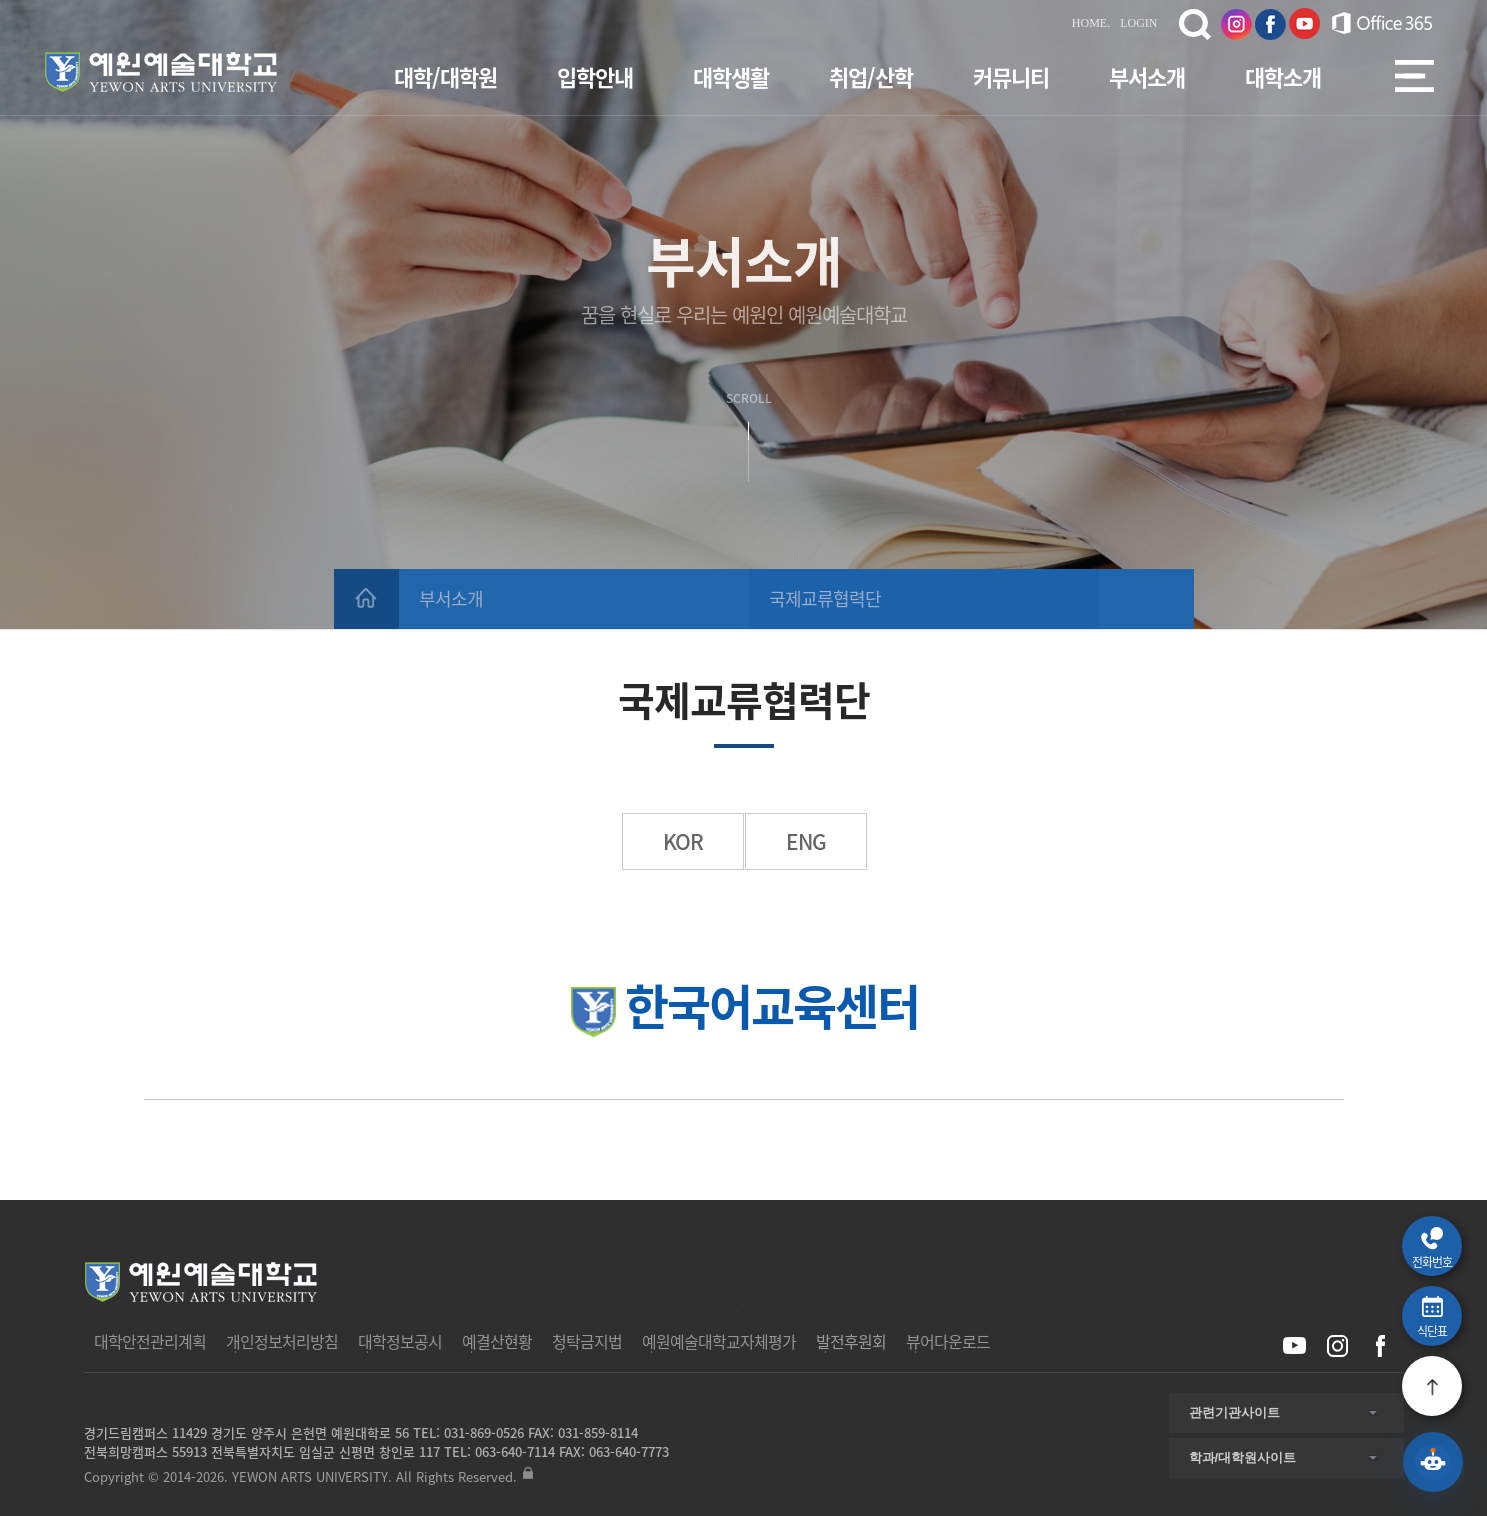 This screenshot has height=1516, width=1487. I want to click on LOGIN, so click(1138, 23).